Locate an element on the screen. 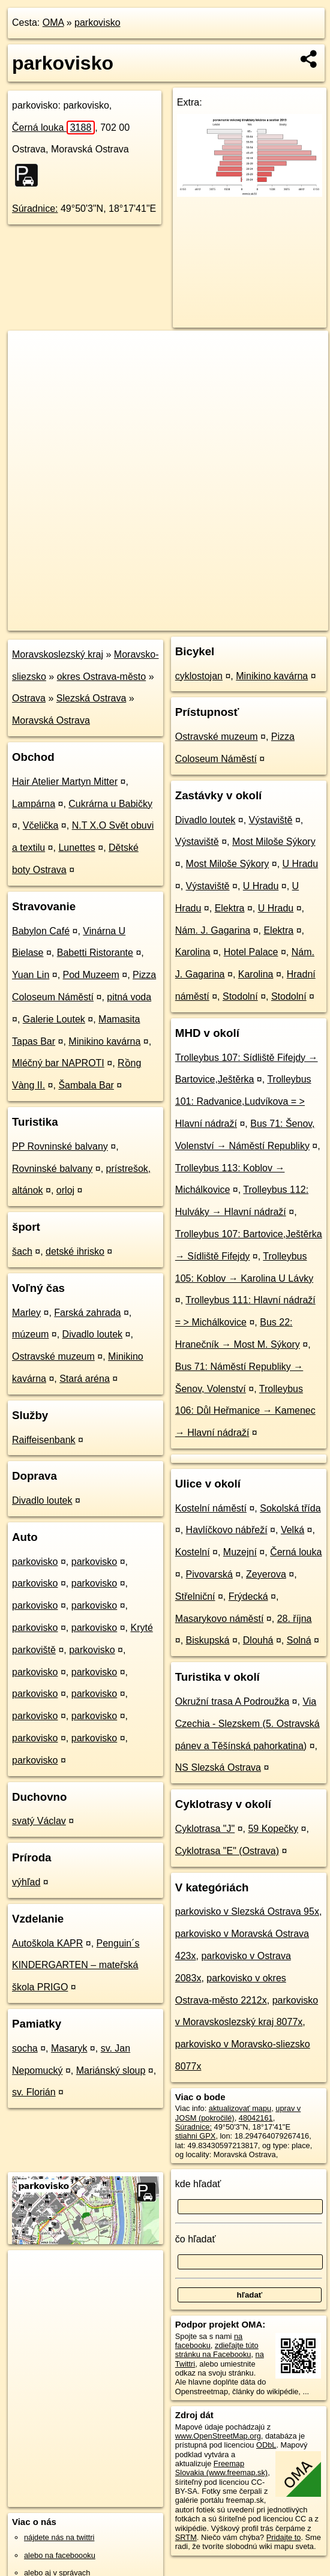 This screenshot has height=2576, width=330. Freemap.sk is located at coordinates (189, 621).